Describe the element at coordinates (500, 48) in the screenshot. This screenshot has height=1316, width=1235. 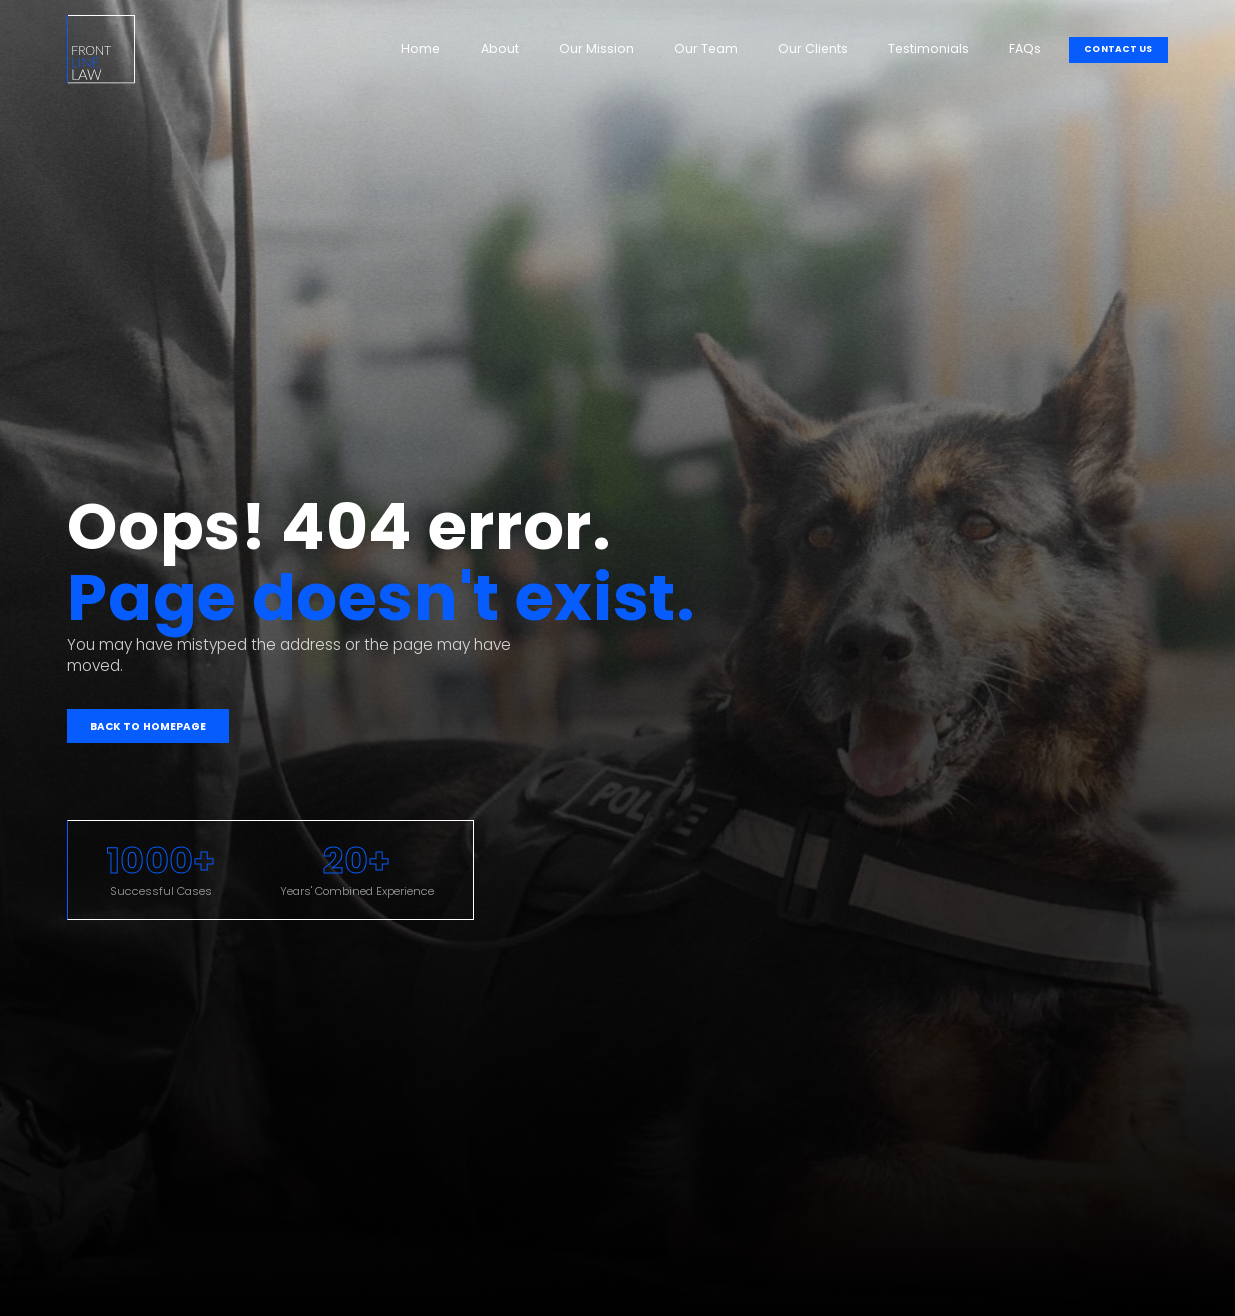
I see `About` at that location.